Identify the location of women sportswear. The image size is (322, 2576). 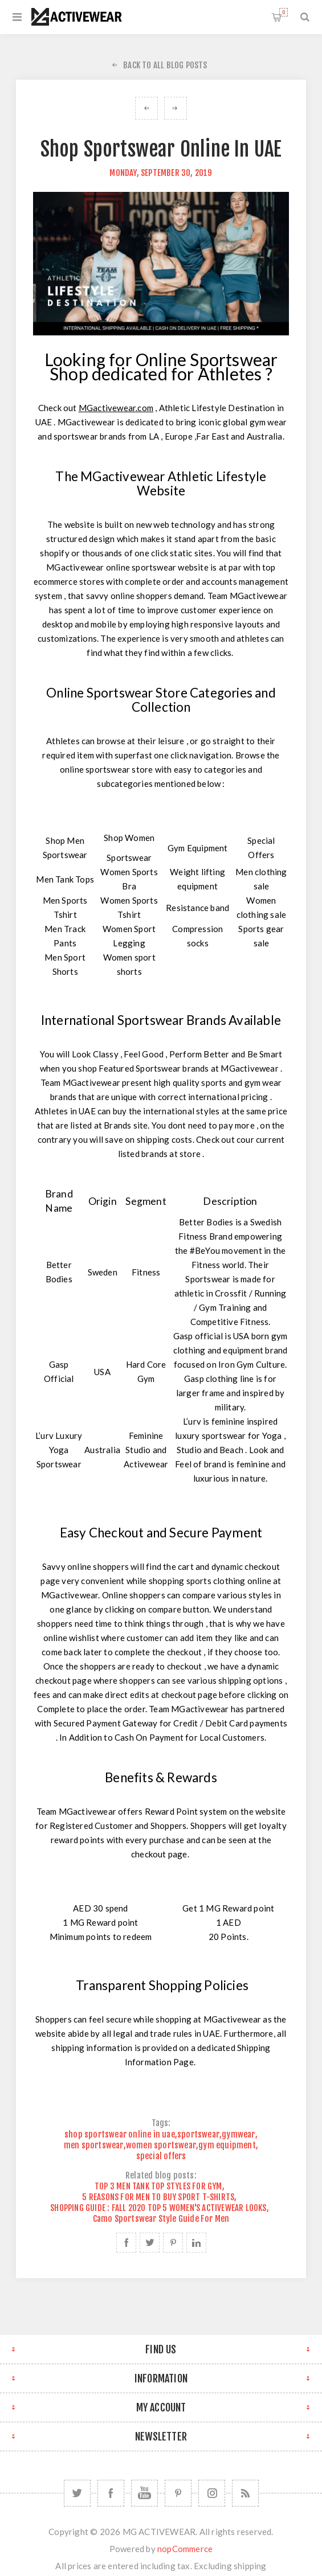
(161, 2145).